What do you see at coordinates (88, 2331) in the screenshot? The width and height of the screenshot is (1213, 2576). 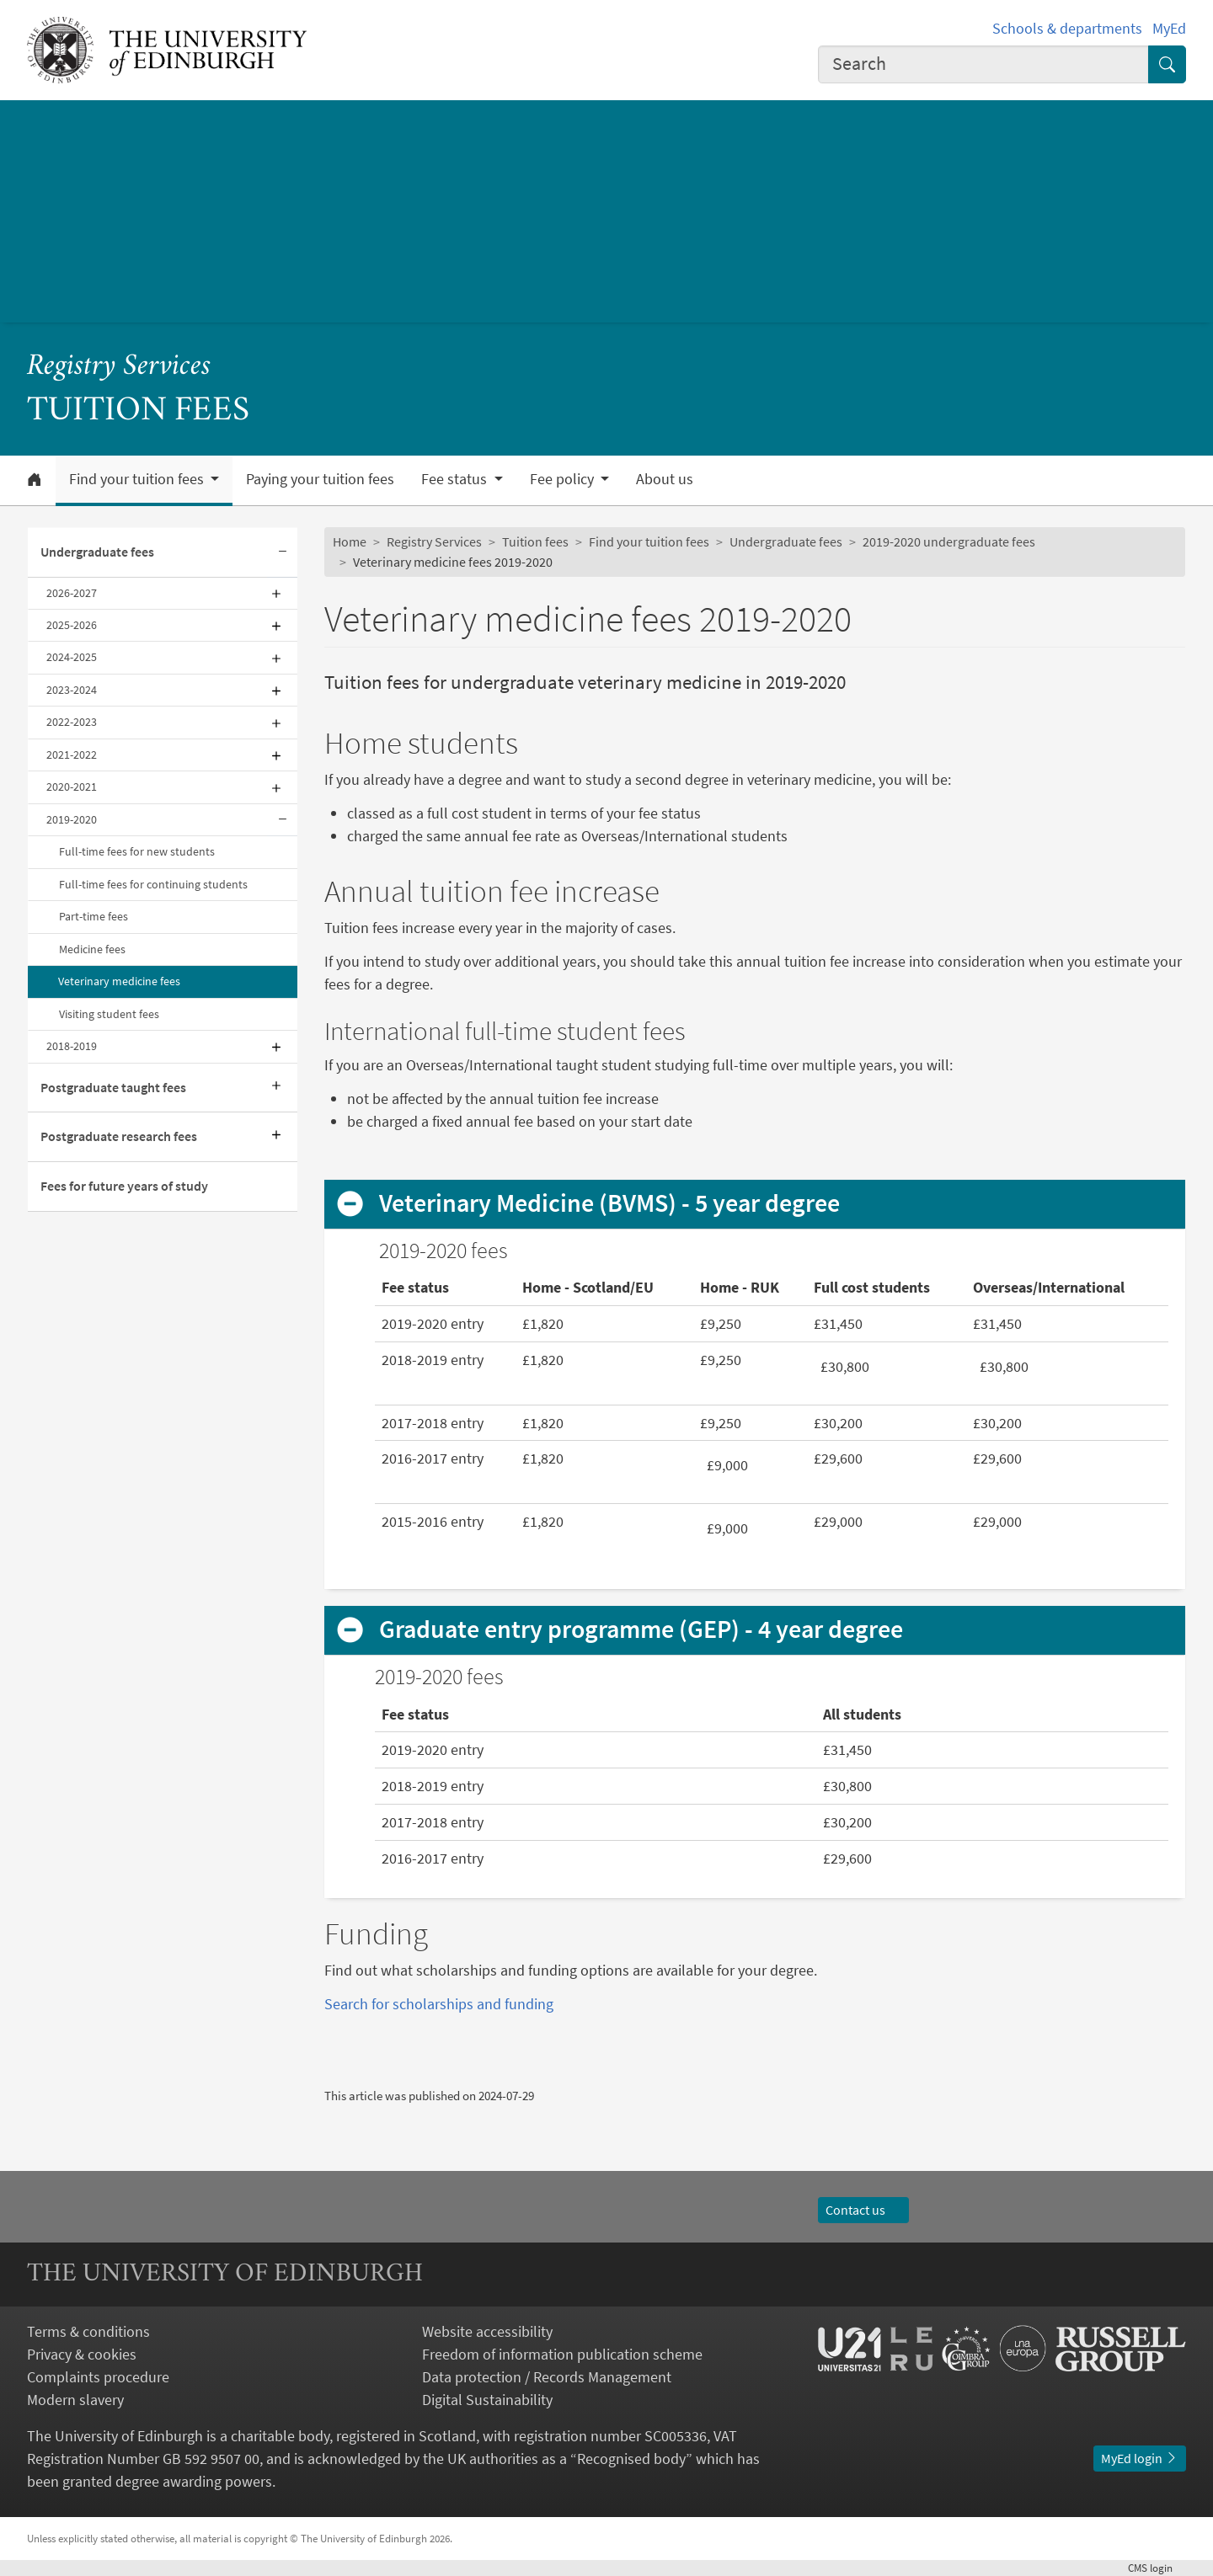 I see `Terms & conditions` at bounding box center [88, 2331].